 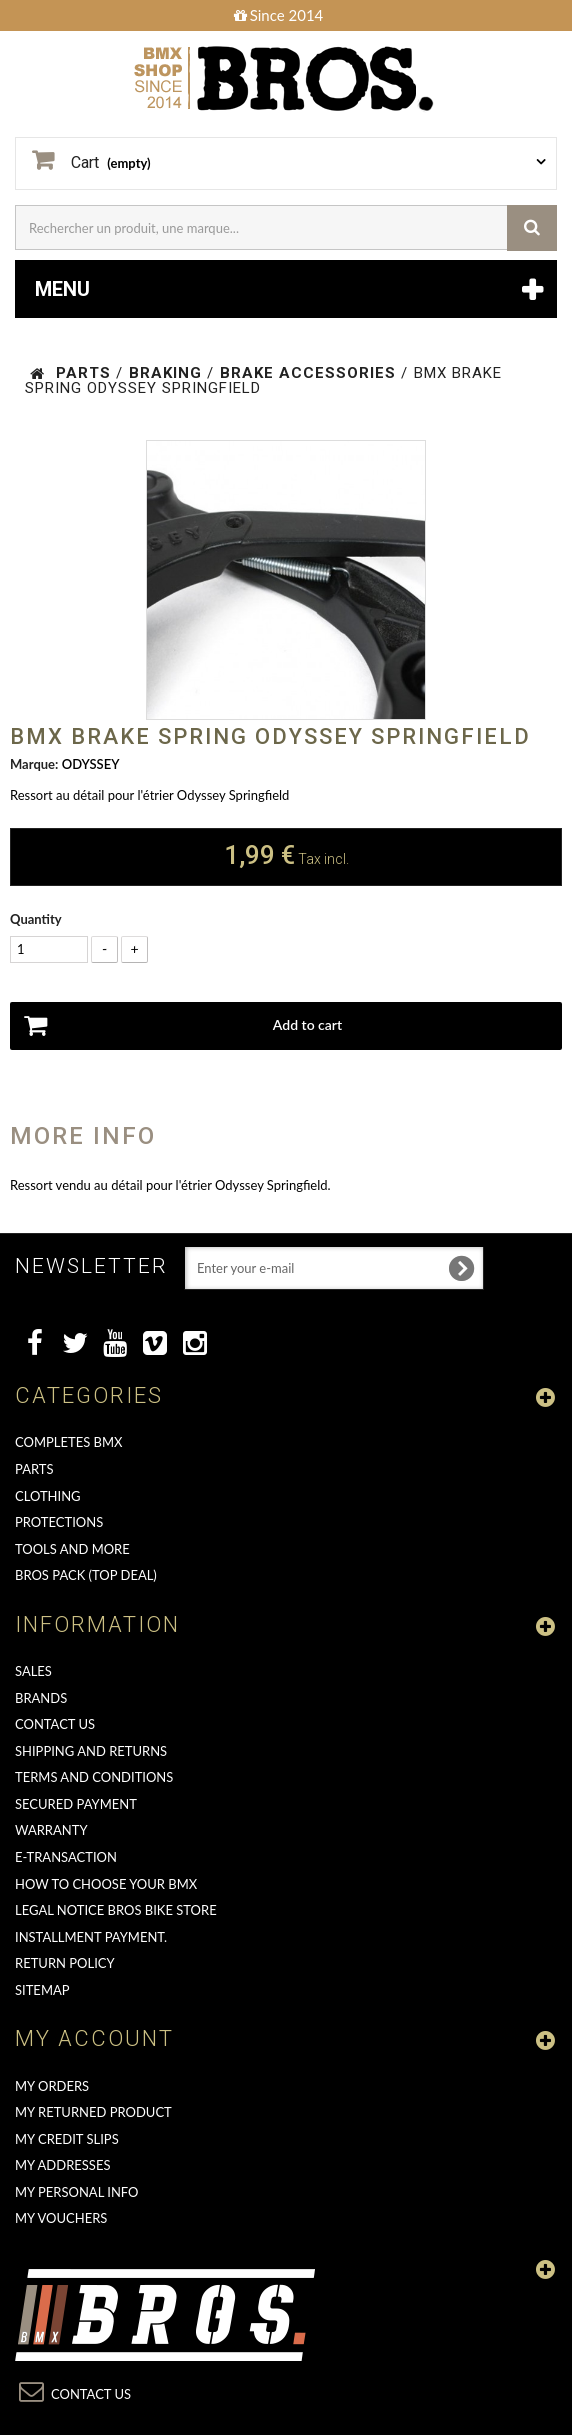 What do you see at coordinates (68, 1442) in the screenshot?
I see `COMPLETES BMX` at bounding box center [68, 1442].